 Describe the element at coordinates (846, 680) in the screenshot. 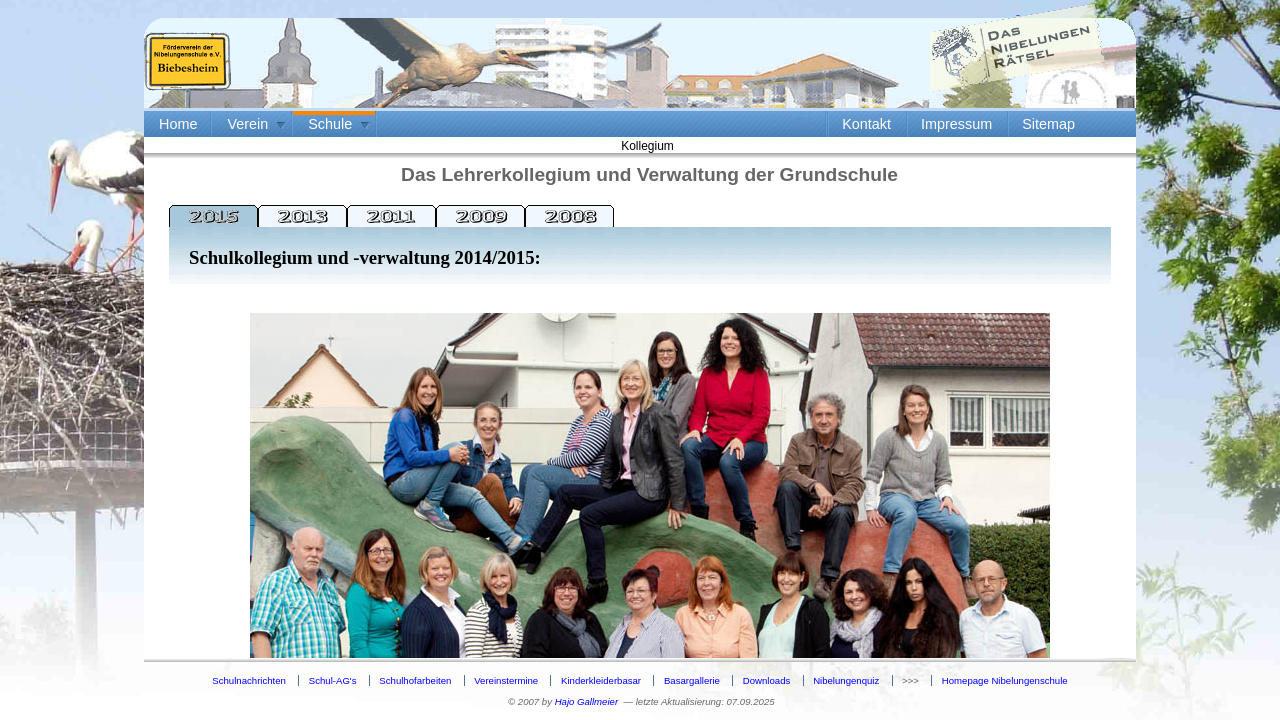

I see `Nibelungenquiz` at that location.